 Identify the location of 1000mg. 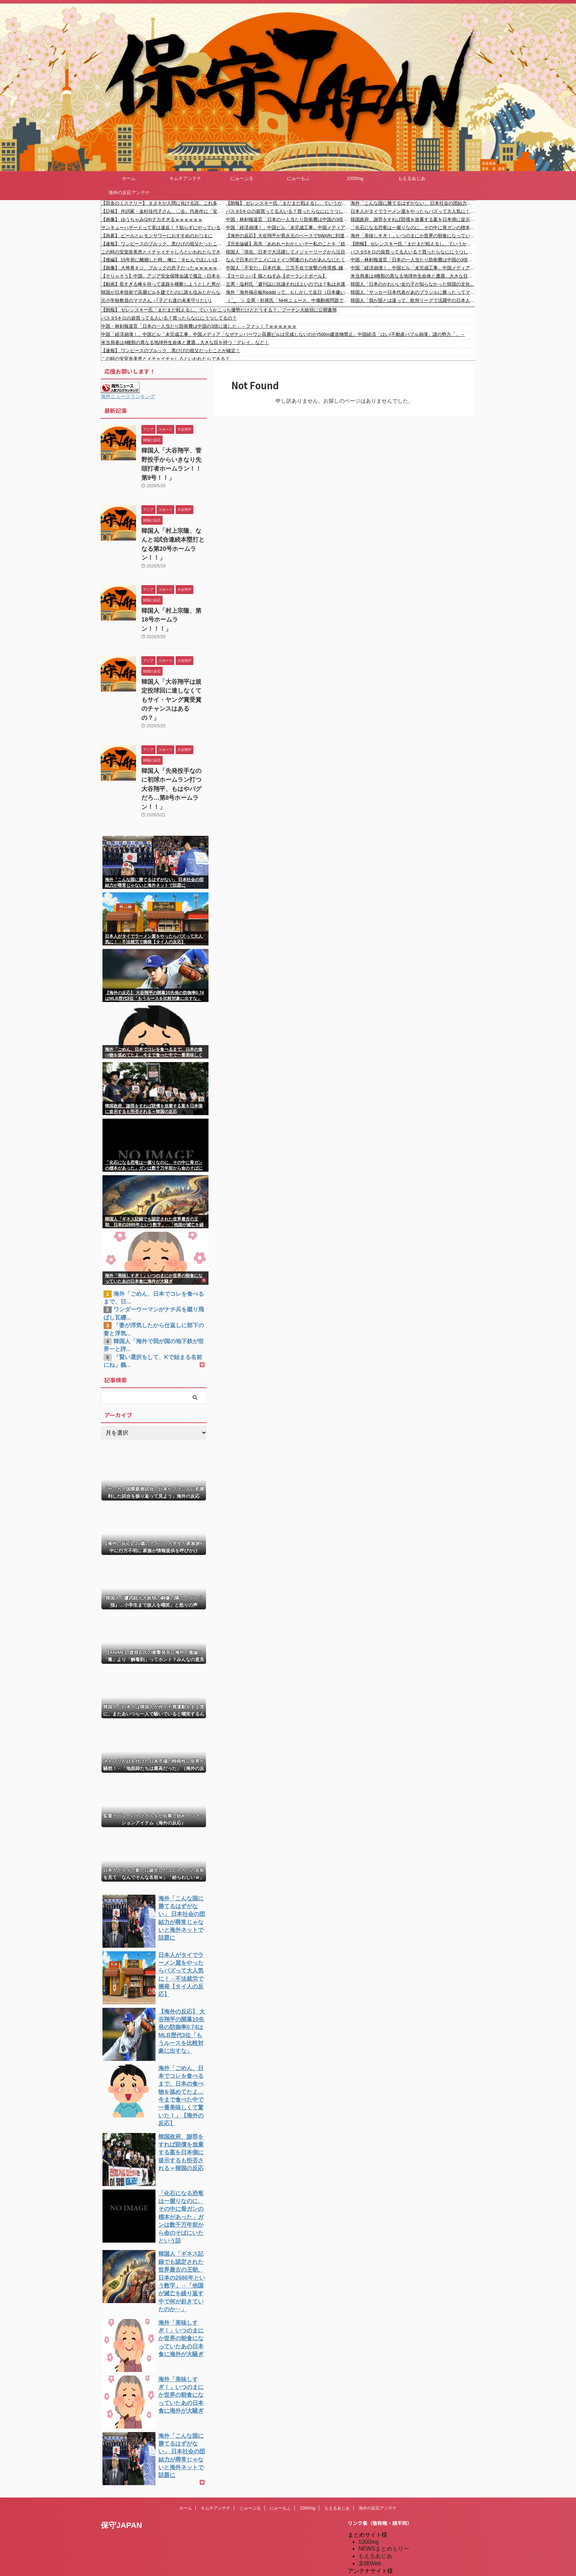
(355, 178).